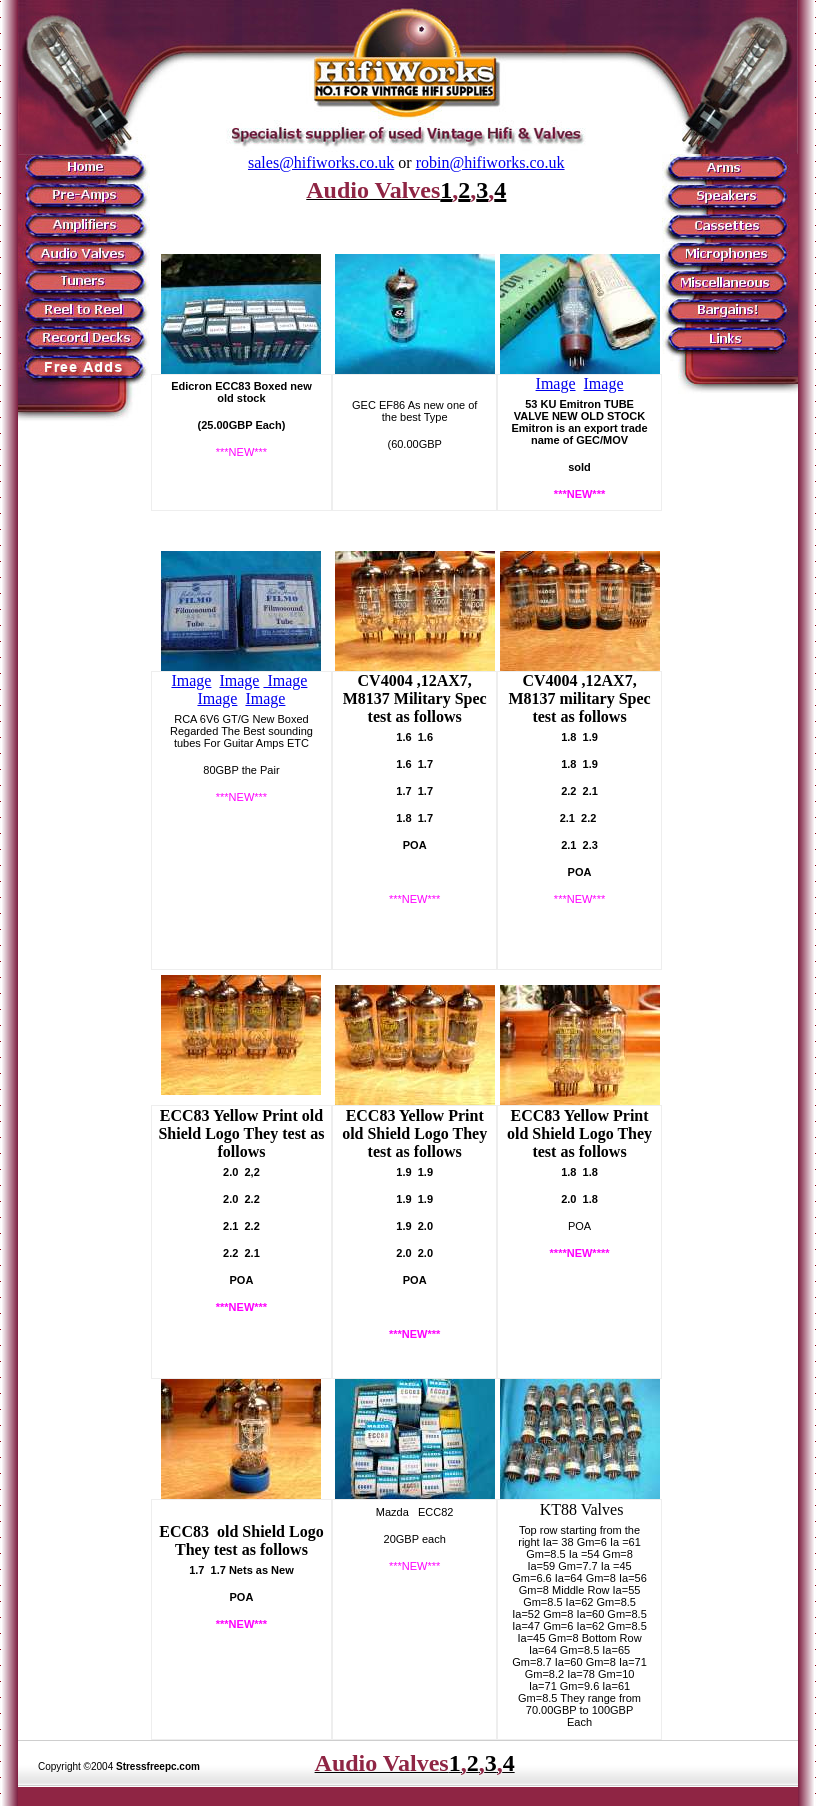 Image resolution: width=816 pixels, height=1806 pixels. Describe the element at coordinates (490, 162) in the screenshot. I see `robin@hifiworks.co.uk` at that location.